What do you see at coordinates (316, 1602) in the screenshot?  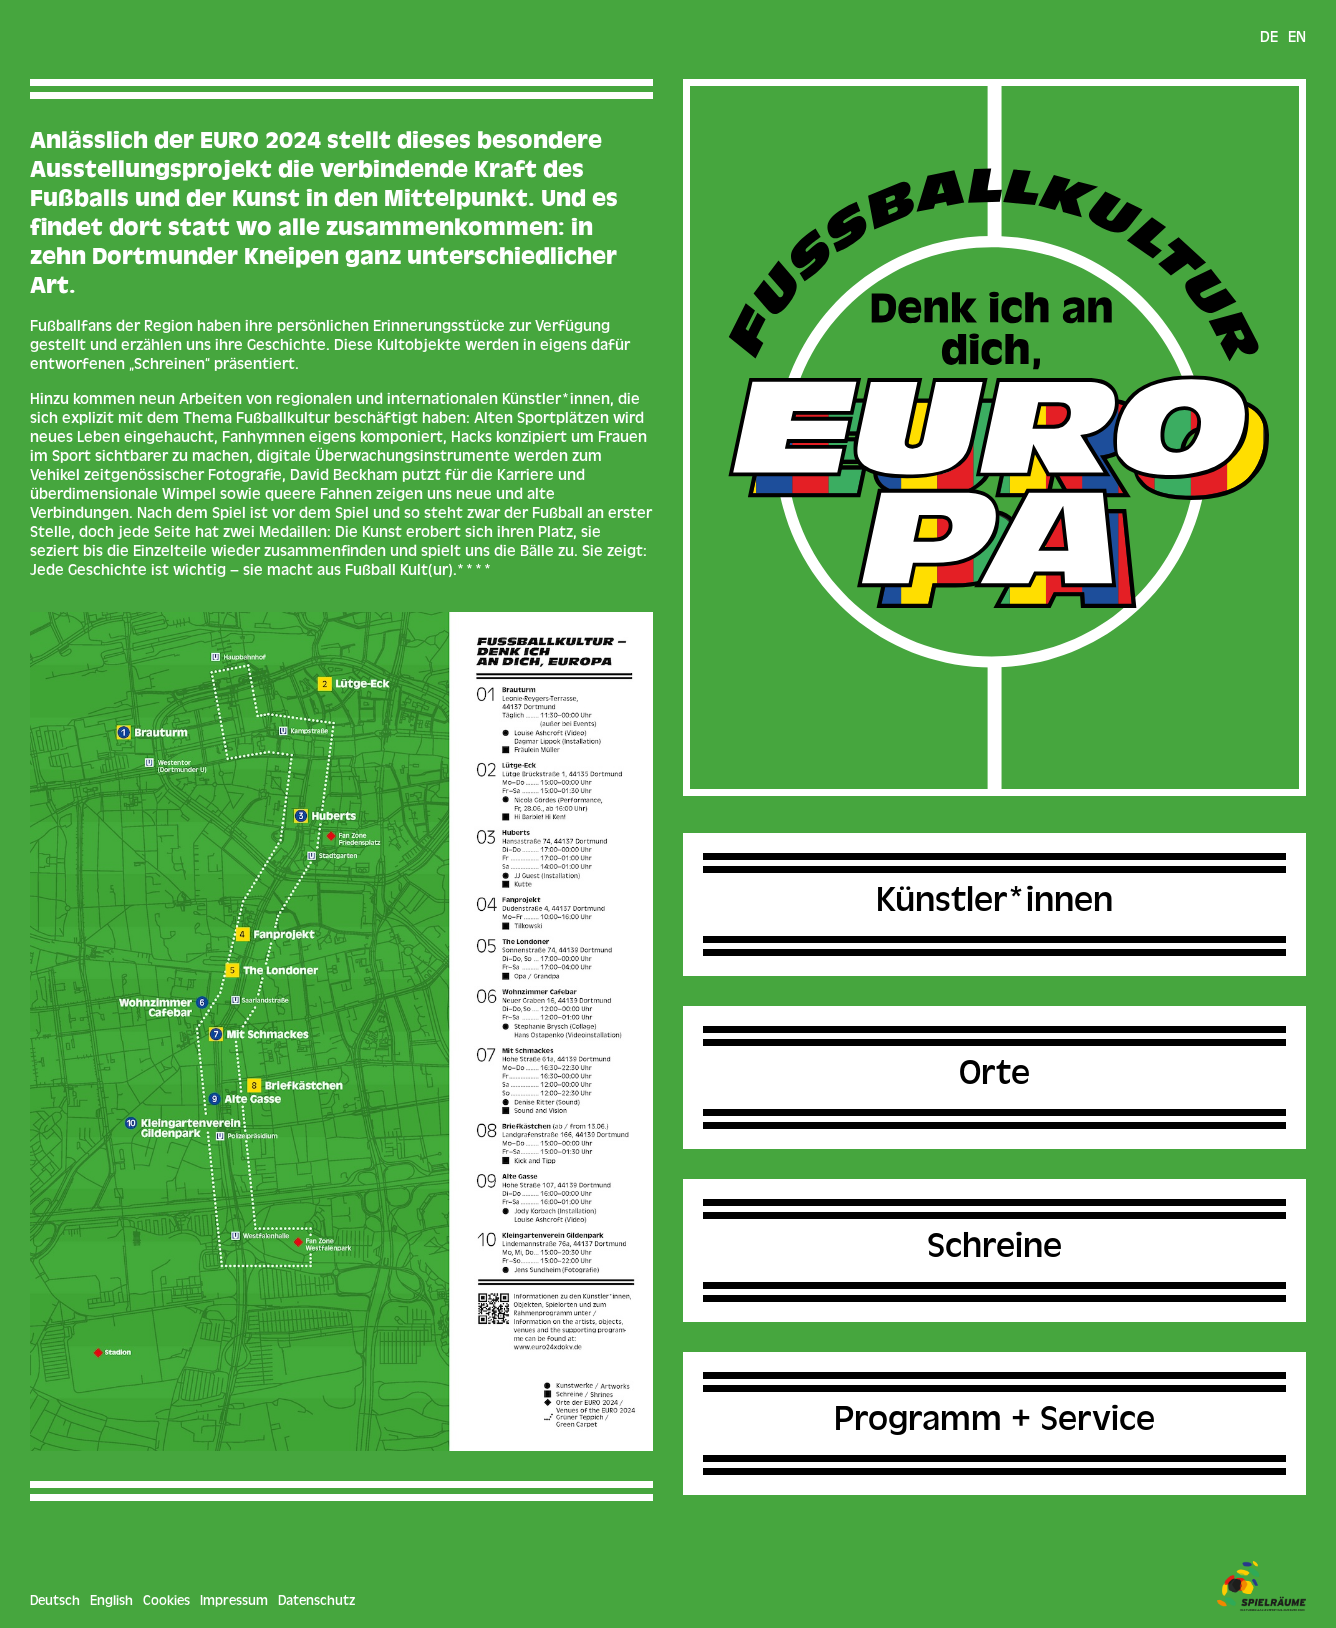 I see `Datenschutz` at bounding box center [316, 1602].